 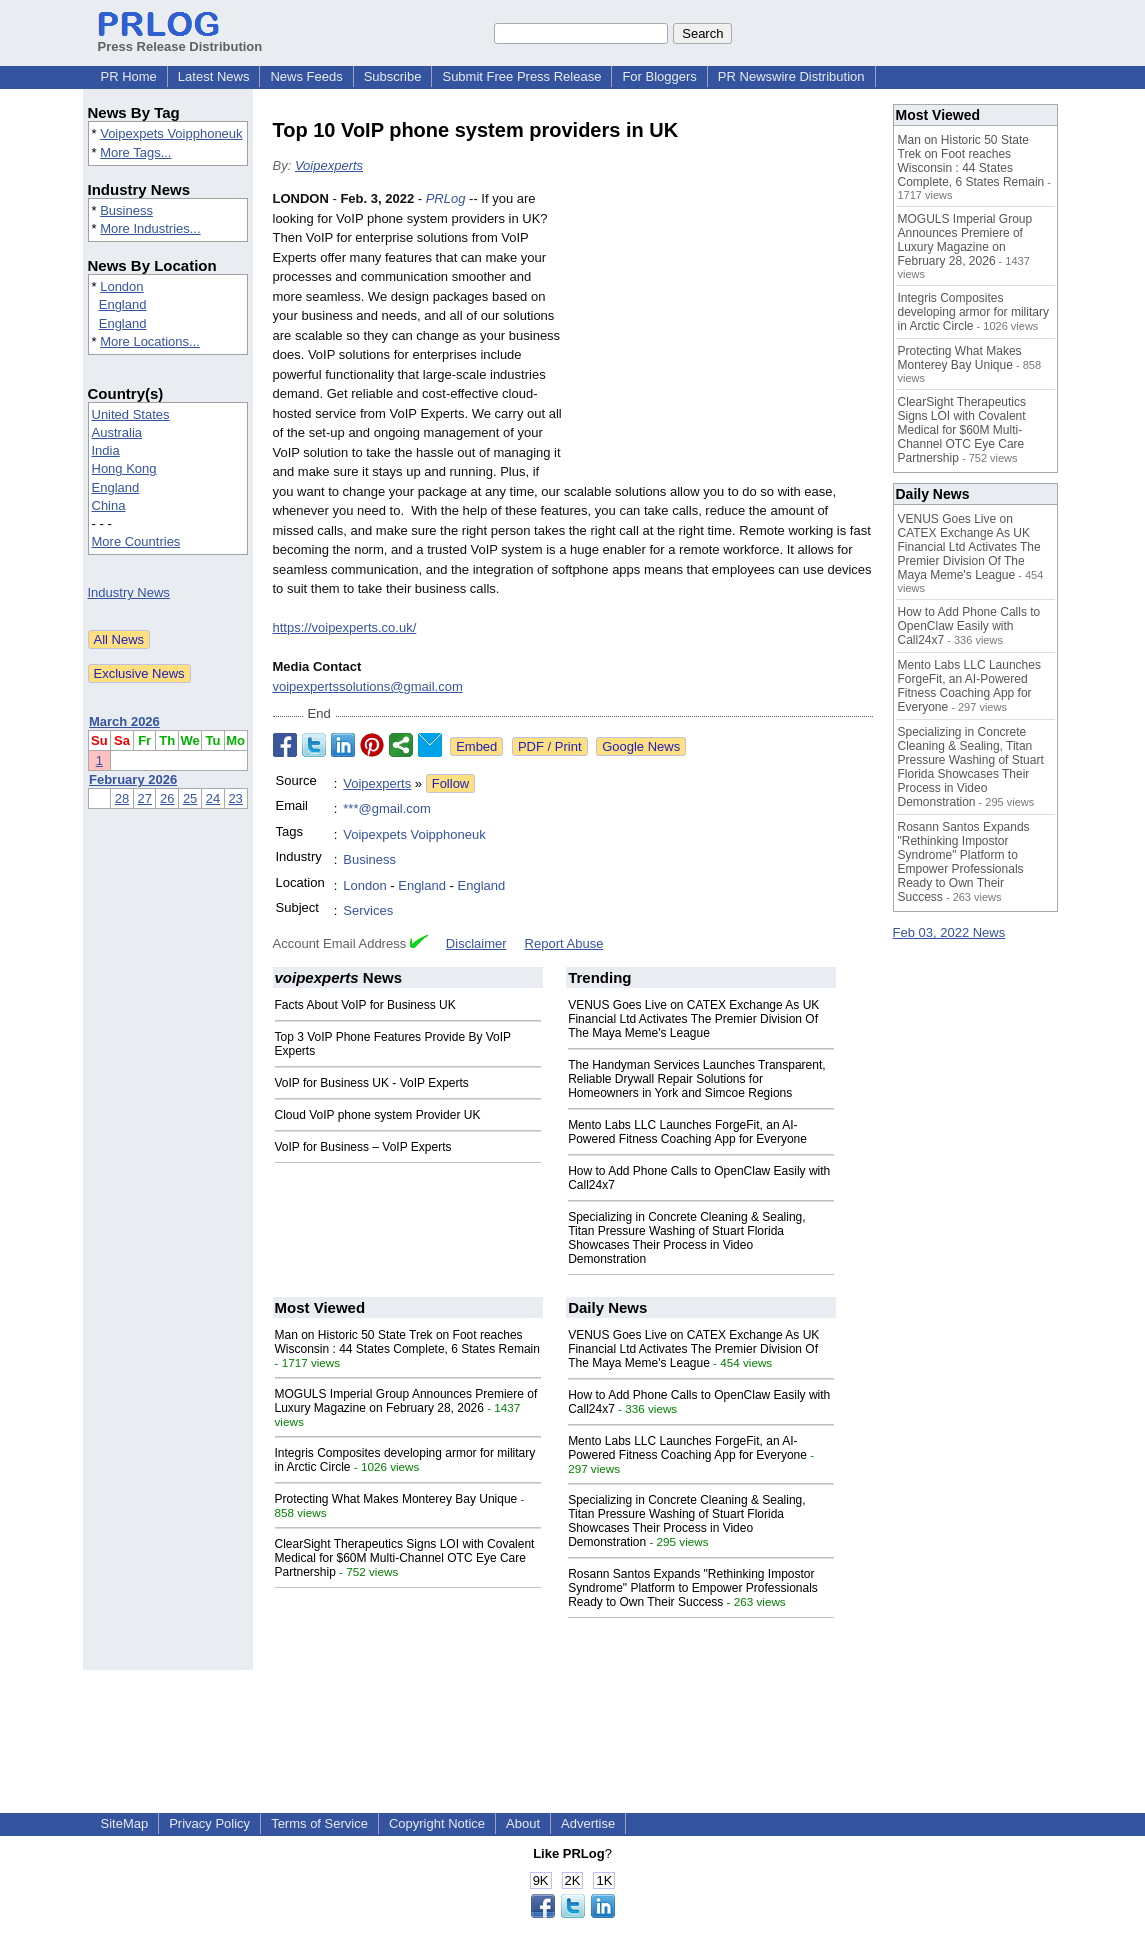 I want to click on 24, so click(x=213, y=798).